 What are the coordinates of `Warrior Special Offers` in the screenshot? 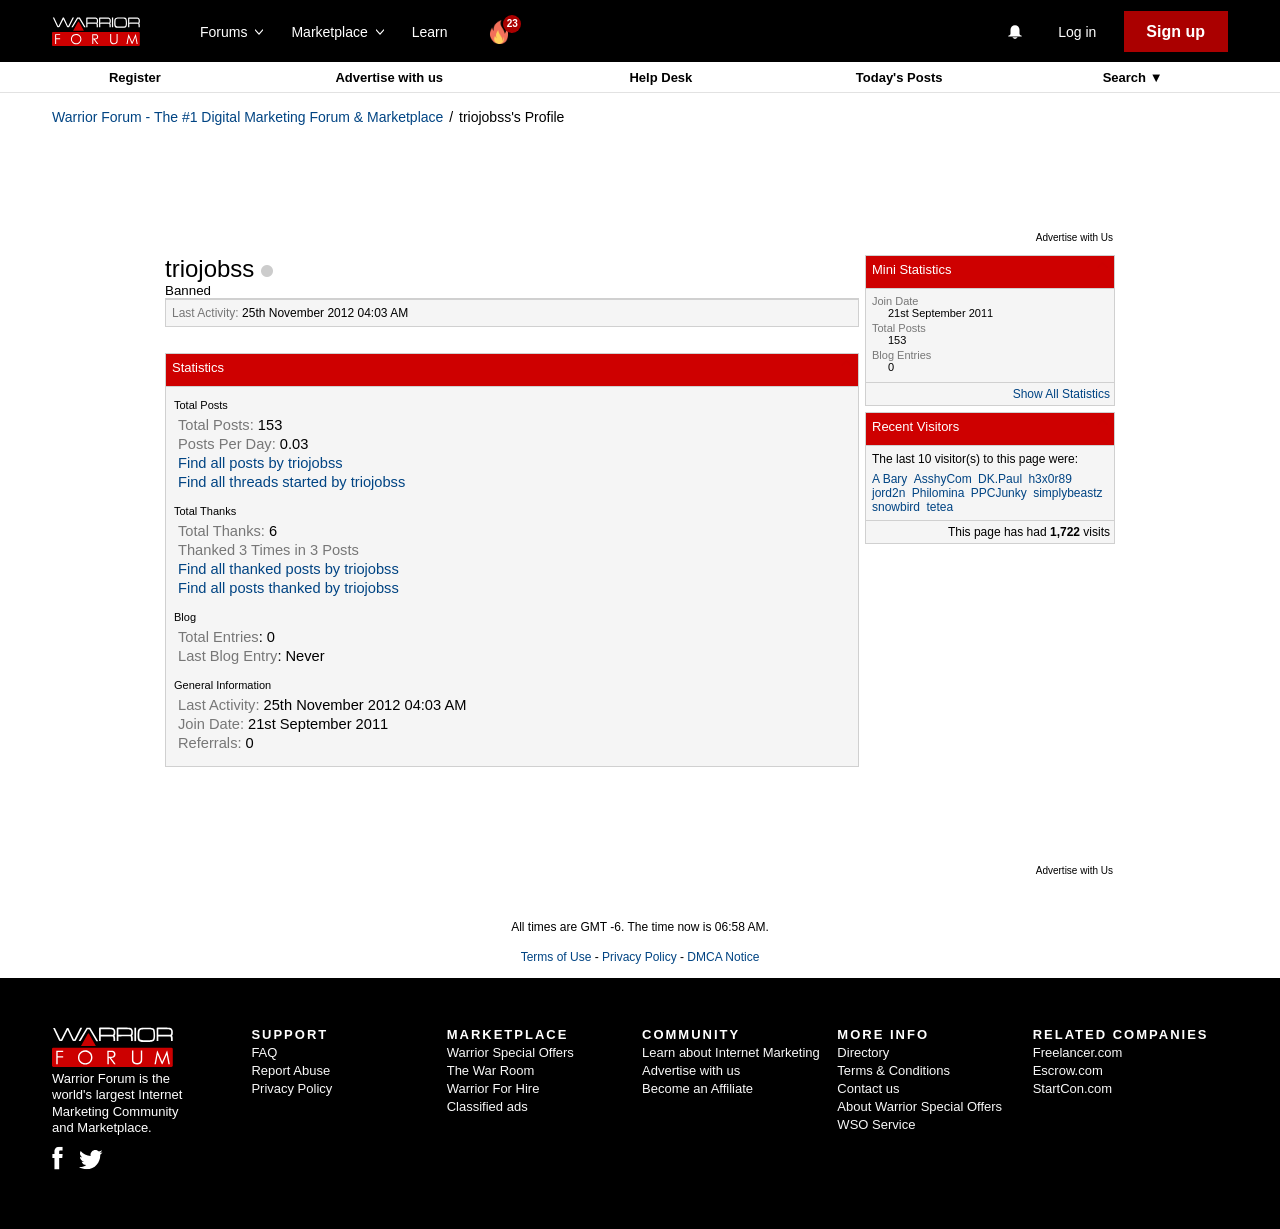 It's located at (510, 1052).